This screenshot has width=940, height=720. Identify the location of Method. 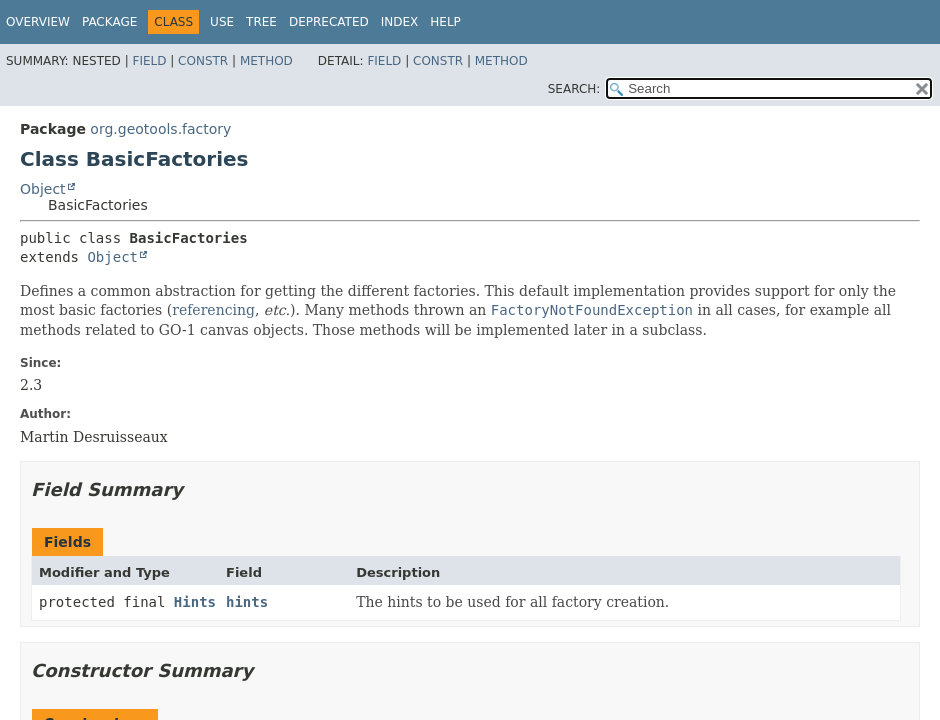
(266, 61).